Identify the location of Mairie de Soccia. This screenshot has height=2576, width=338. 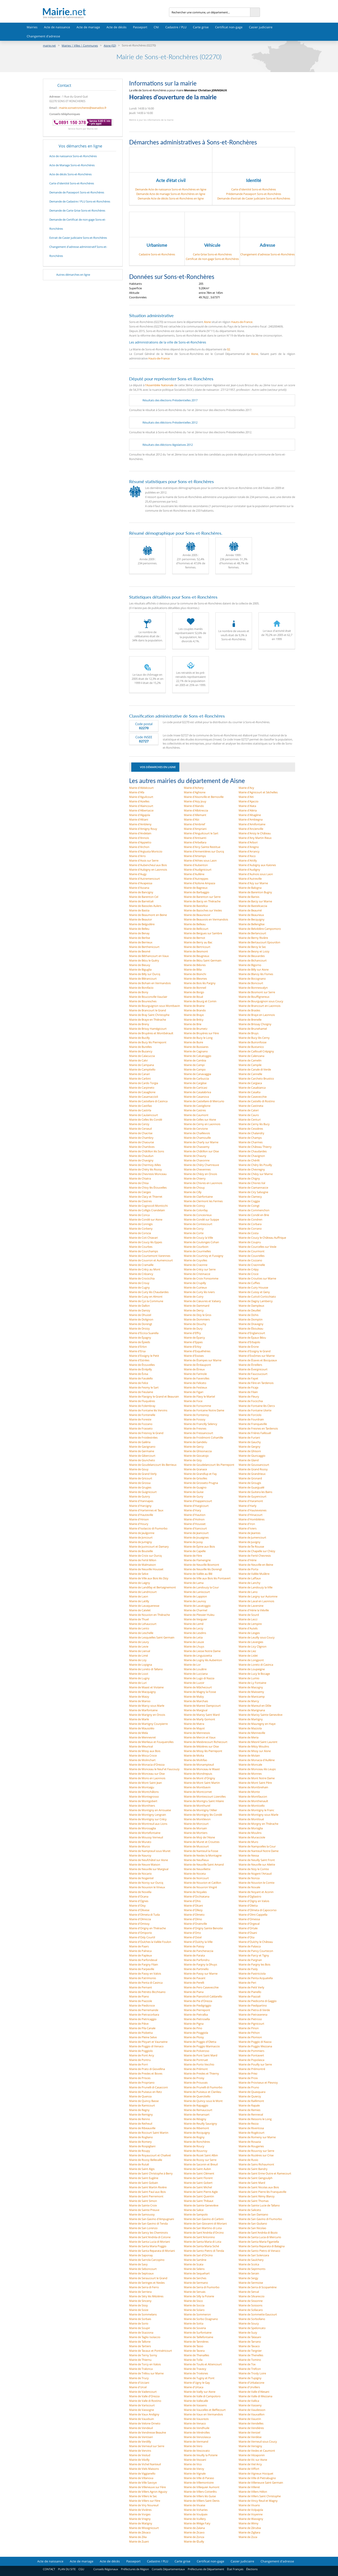
(194, 2305).